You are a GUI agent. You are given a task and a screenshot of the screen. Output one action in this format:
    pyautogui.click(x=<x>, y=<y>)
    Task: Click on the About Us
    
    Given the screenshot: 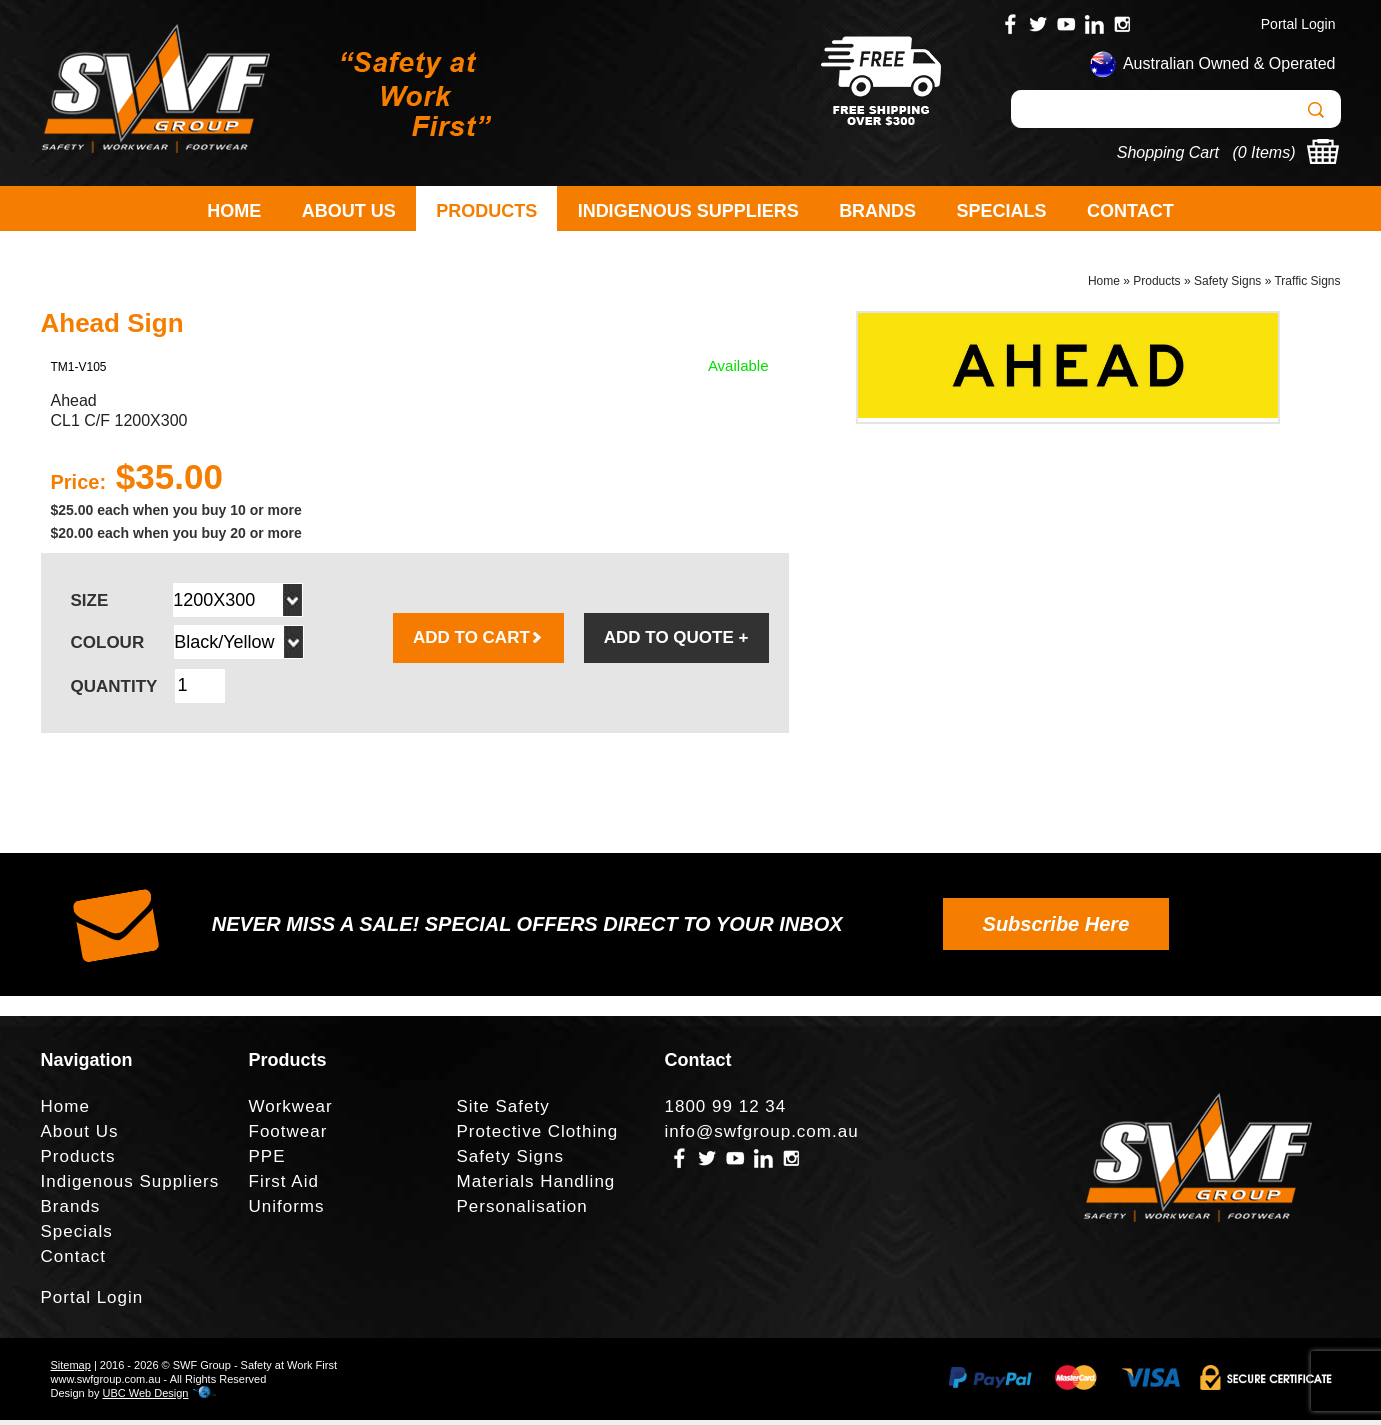 What is the action you would take?
    pyautogui.click(x=349, y=211)
    